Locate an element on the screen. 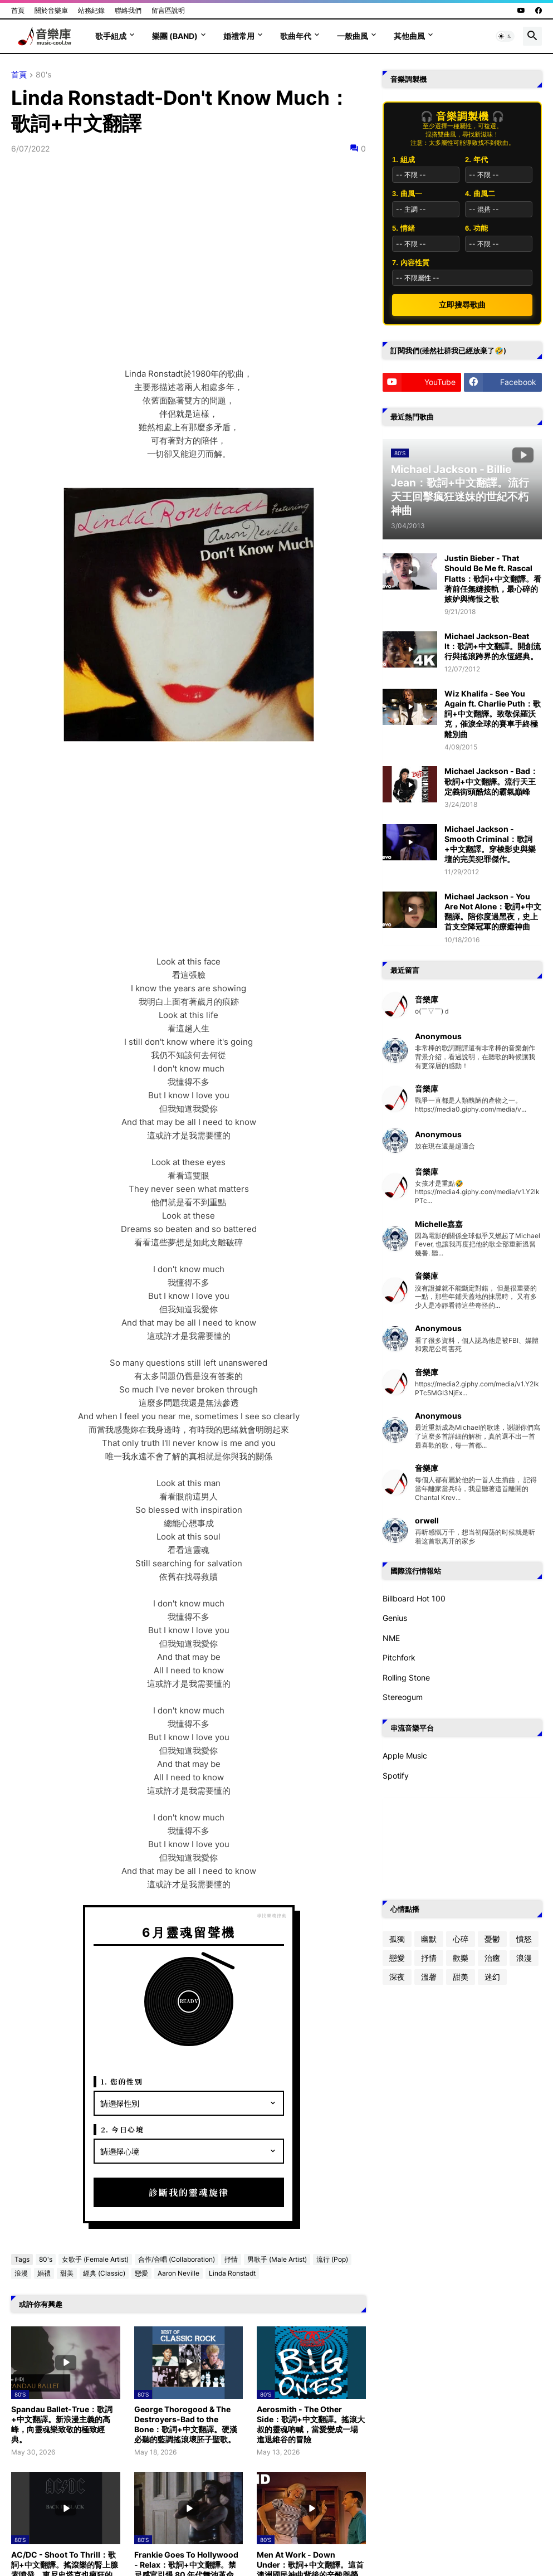 This screenshot has width=553, height=2576. Aaron Neville is located at coordinates (178, 2273).